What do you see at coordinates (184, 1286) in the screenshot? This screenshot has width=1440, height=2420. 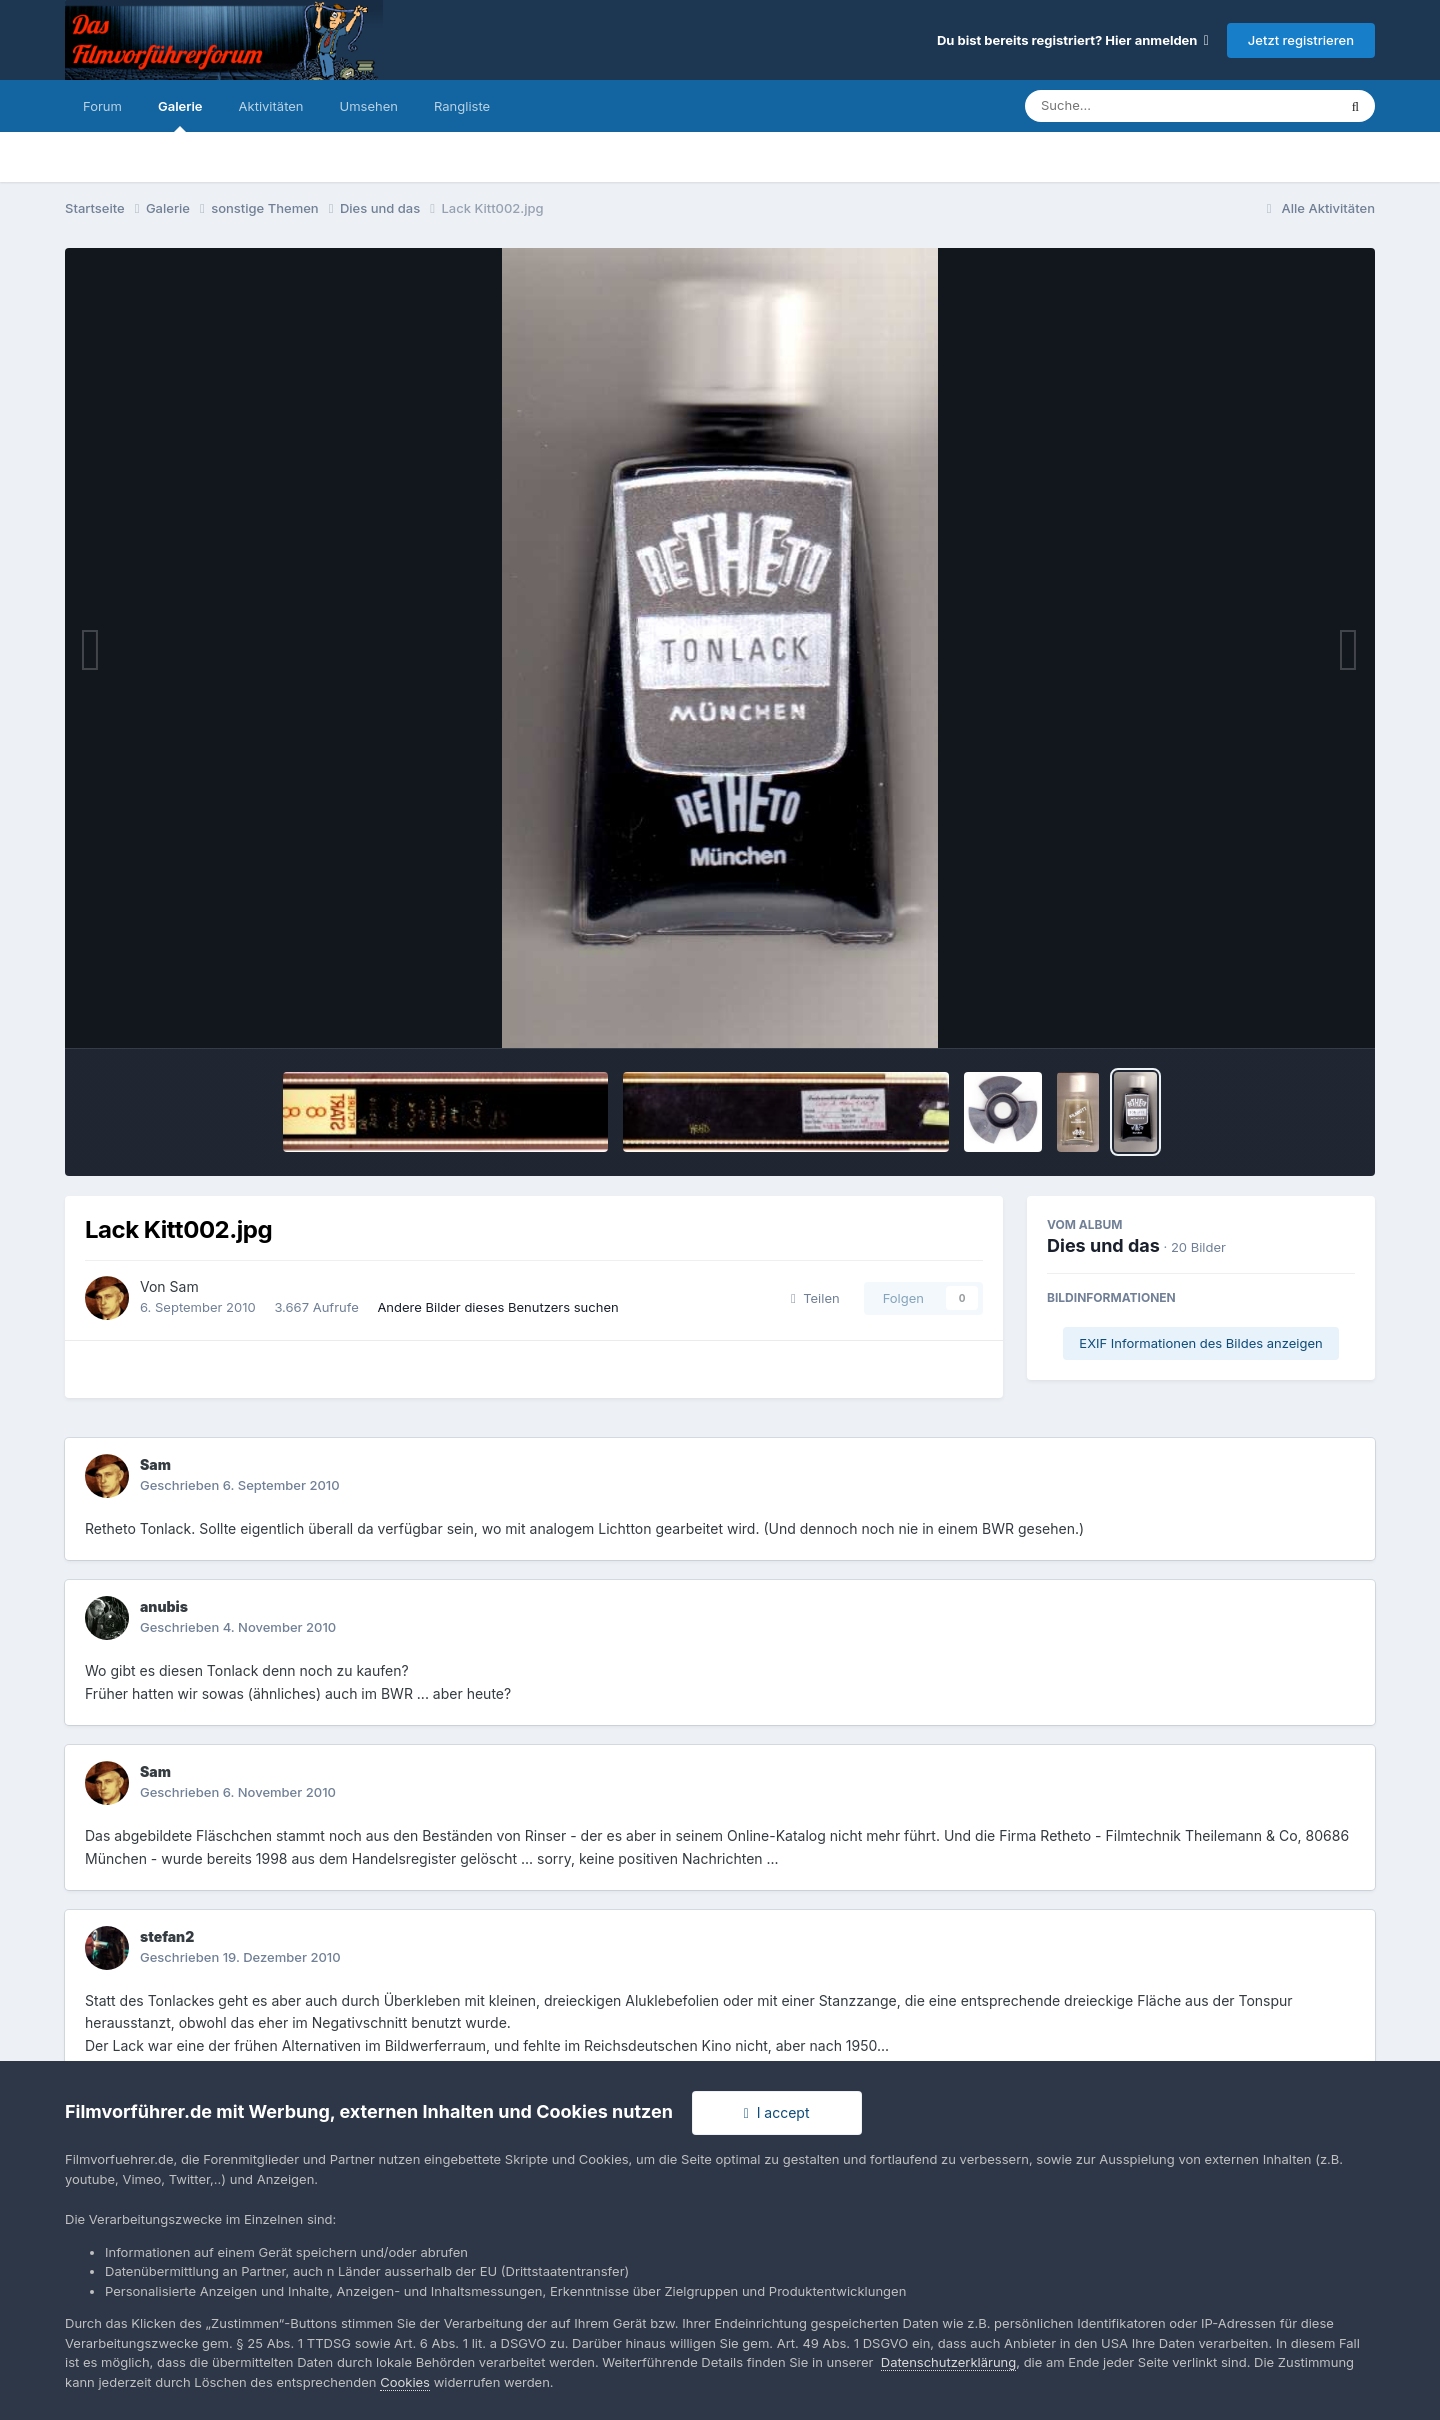 I see `Sam` at bounding box center [184, 1286].